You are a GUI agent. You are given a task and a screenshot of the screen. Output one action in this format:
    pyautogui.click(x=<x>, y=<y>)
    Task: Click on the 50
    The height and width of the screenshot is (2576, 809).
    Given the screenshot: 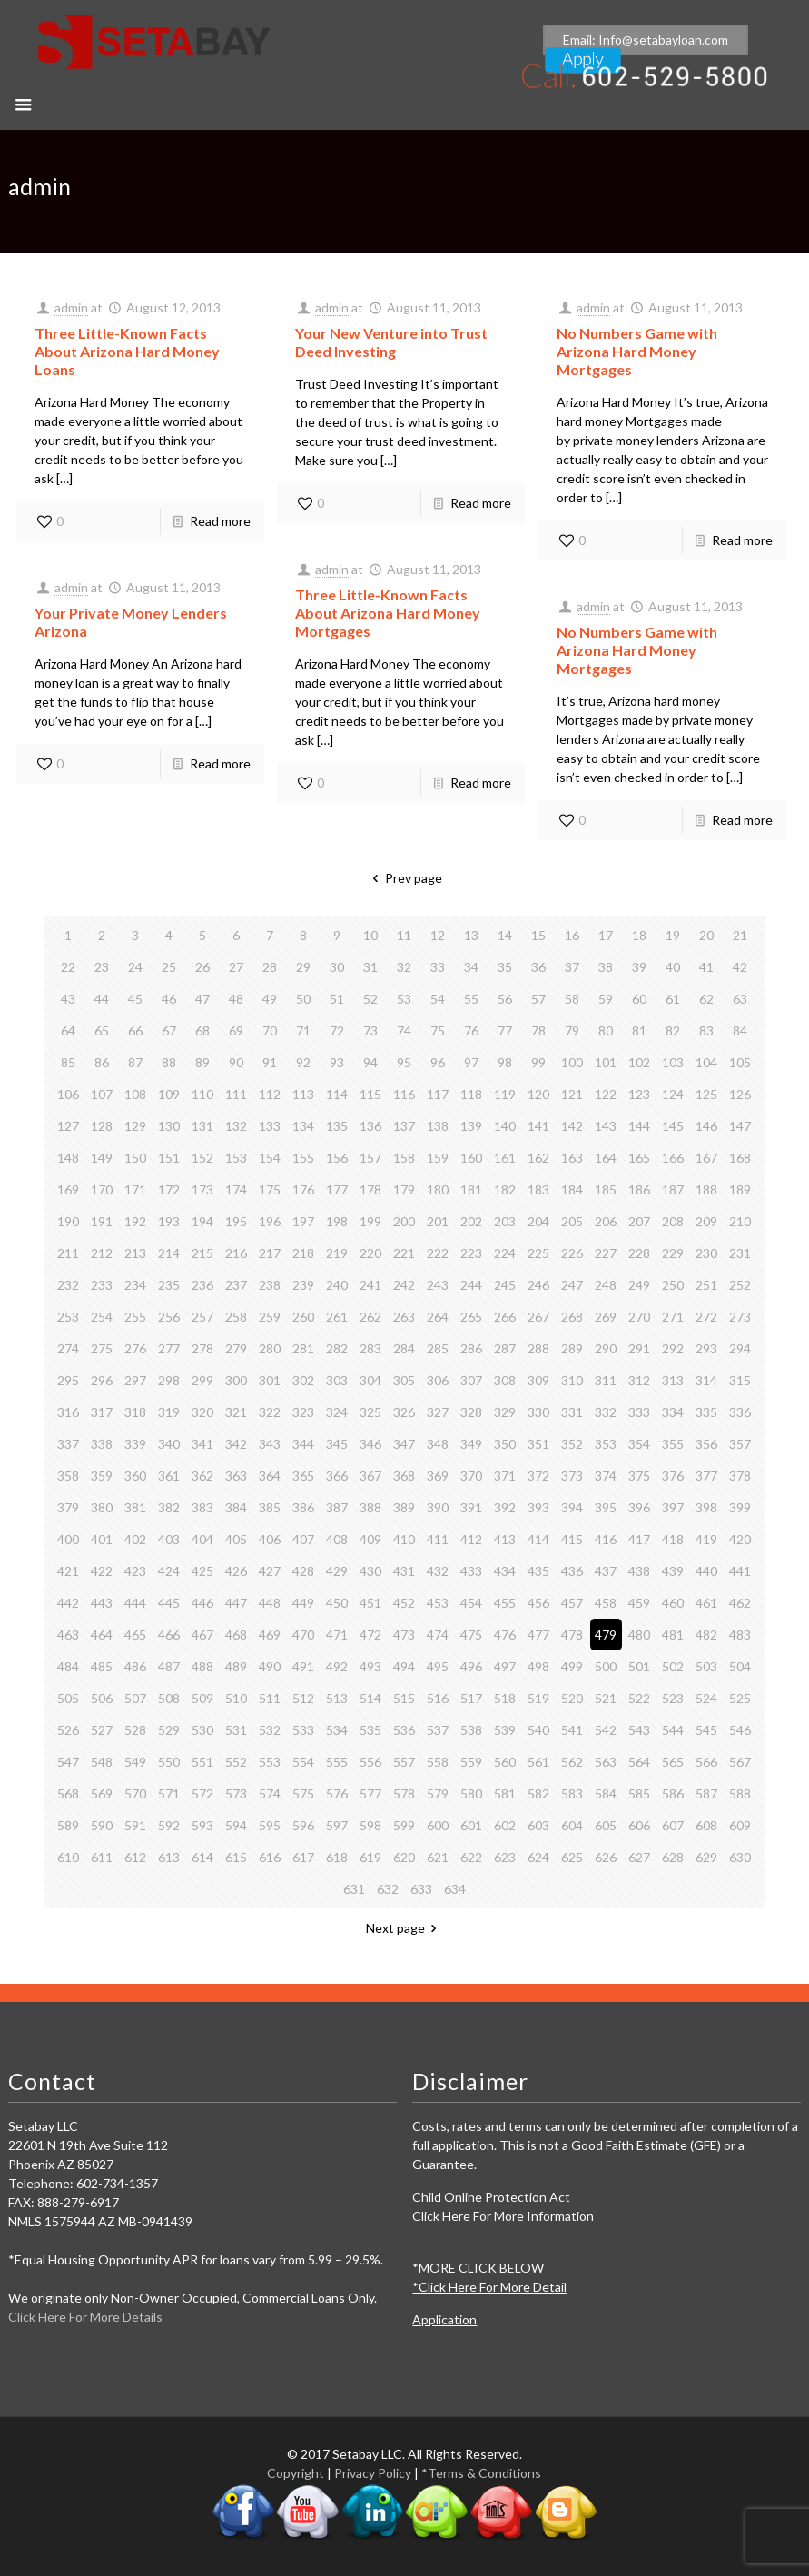 What is the action you would take?
    pyautogui.click(x=303, y=998)
    